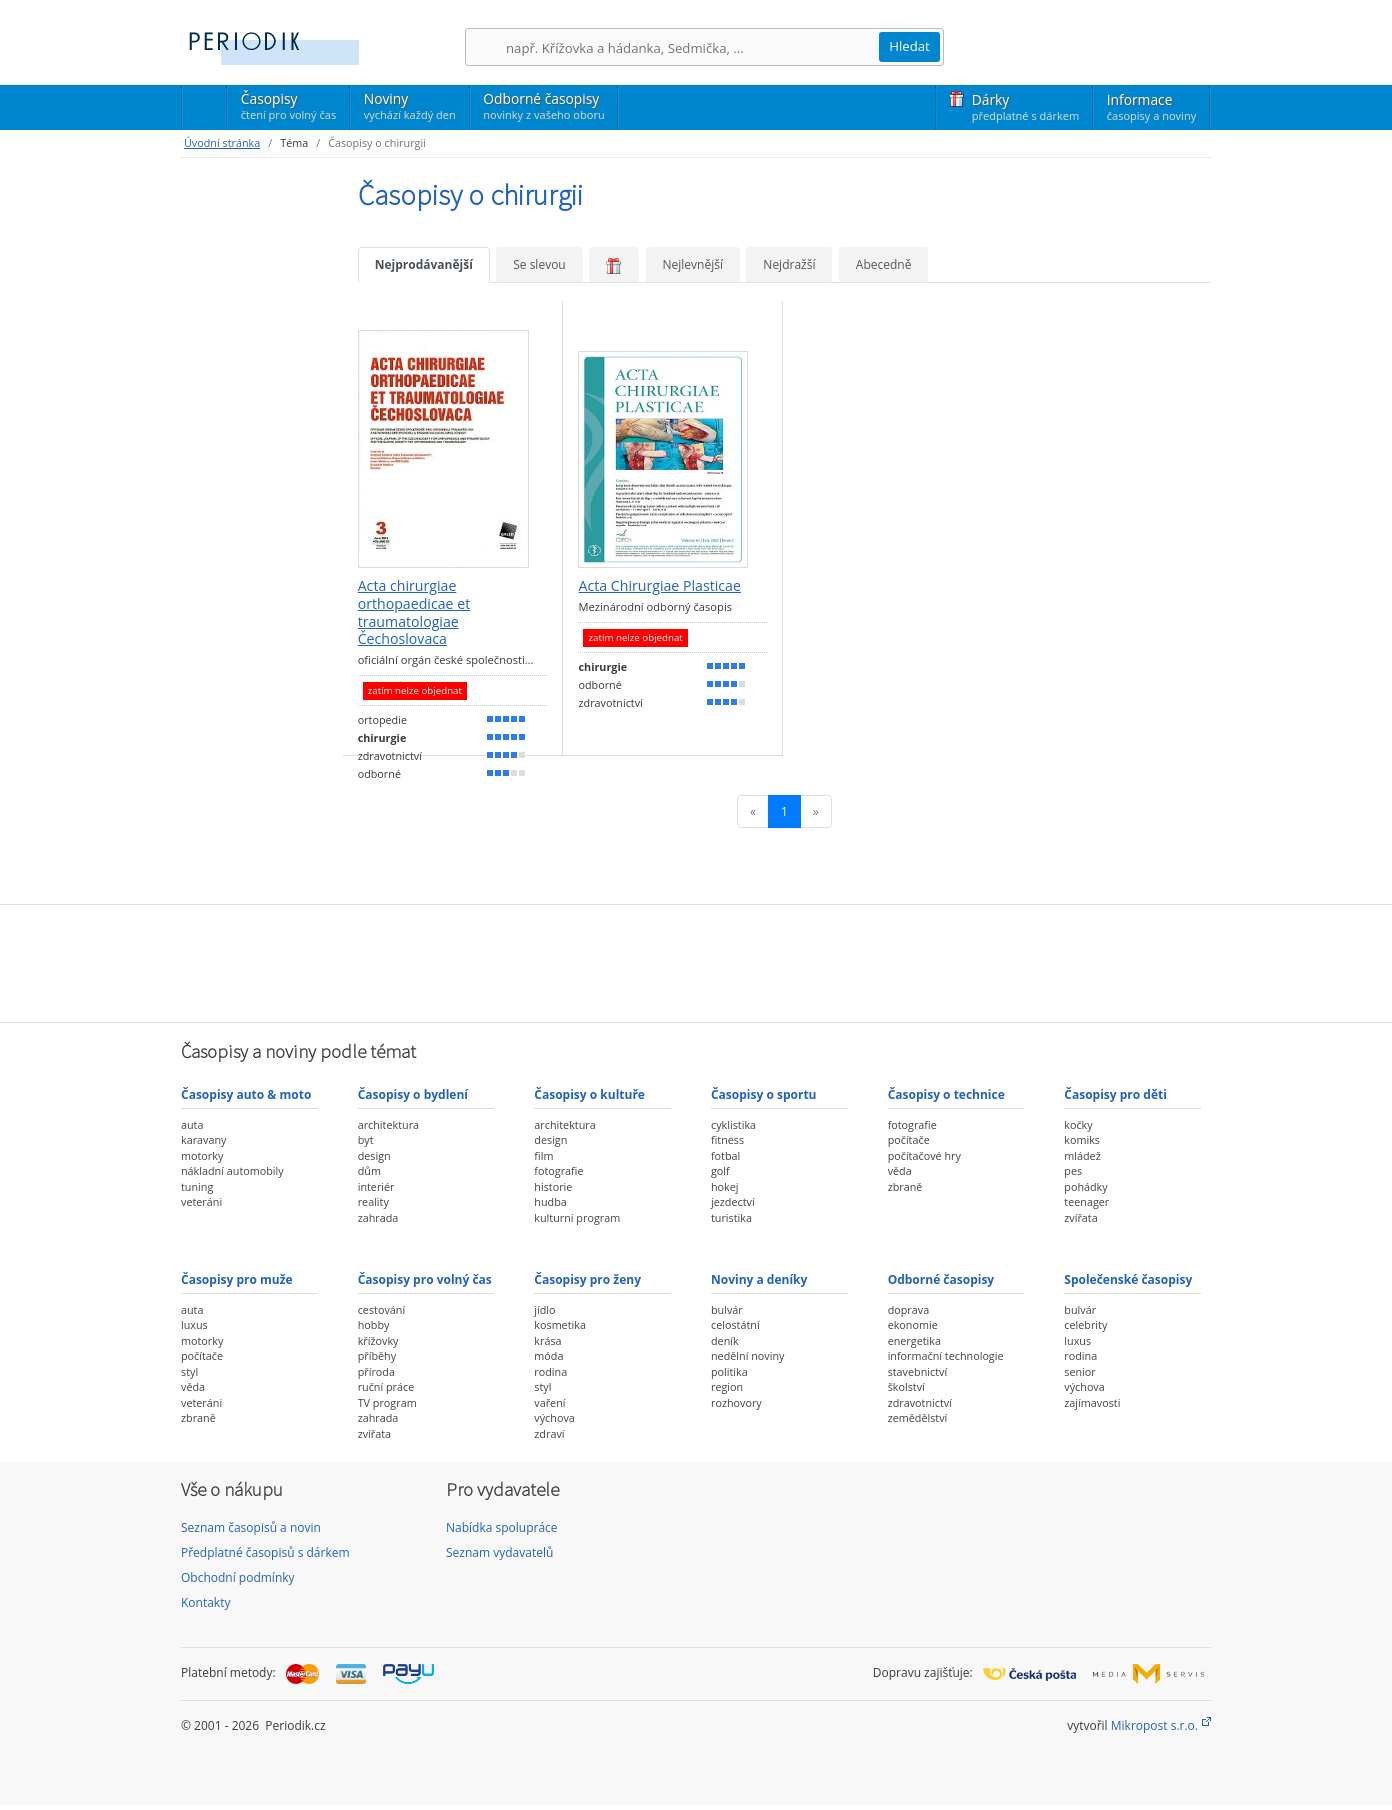 The image size is (1392, 1810). Describe the element at coordinates (759, 1279) in the screenshot. I see `Noviny a deníky` at that location.